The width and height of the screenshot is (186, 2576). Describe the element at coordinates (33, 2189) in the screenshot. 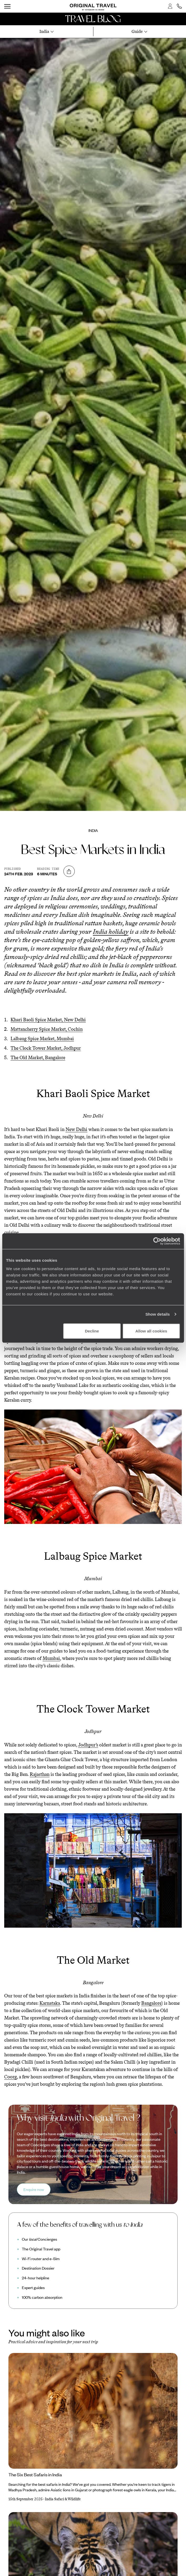

I see `Enquire now` at that location.